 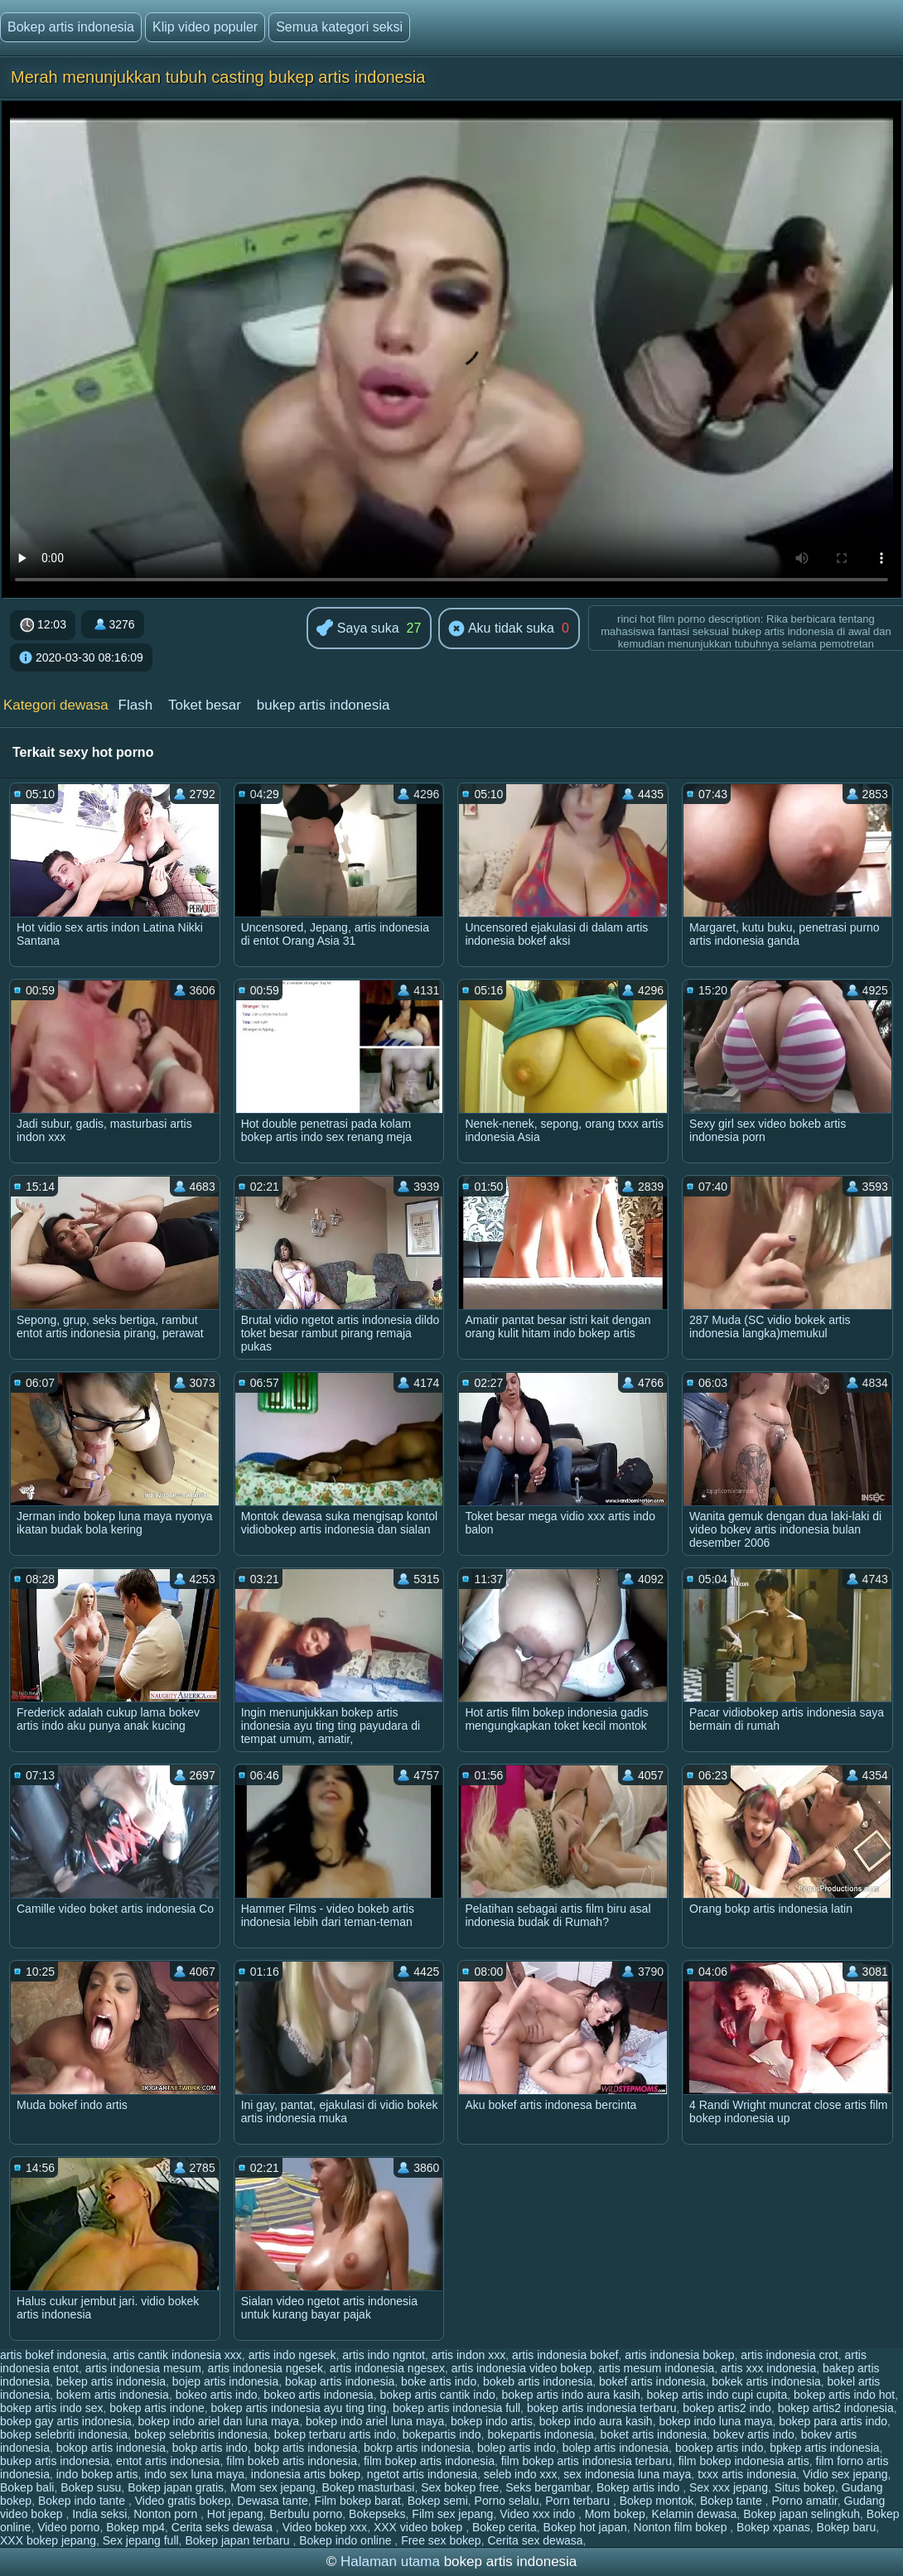 I want to click on Dewasa tante, so click(x=272, y=2500).